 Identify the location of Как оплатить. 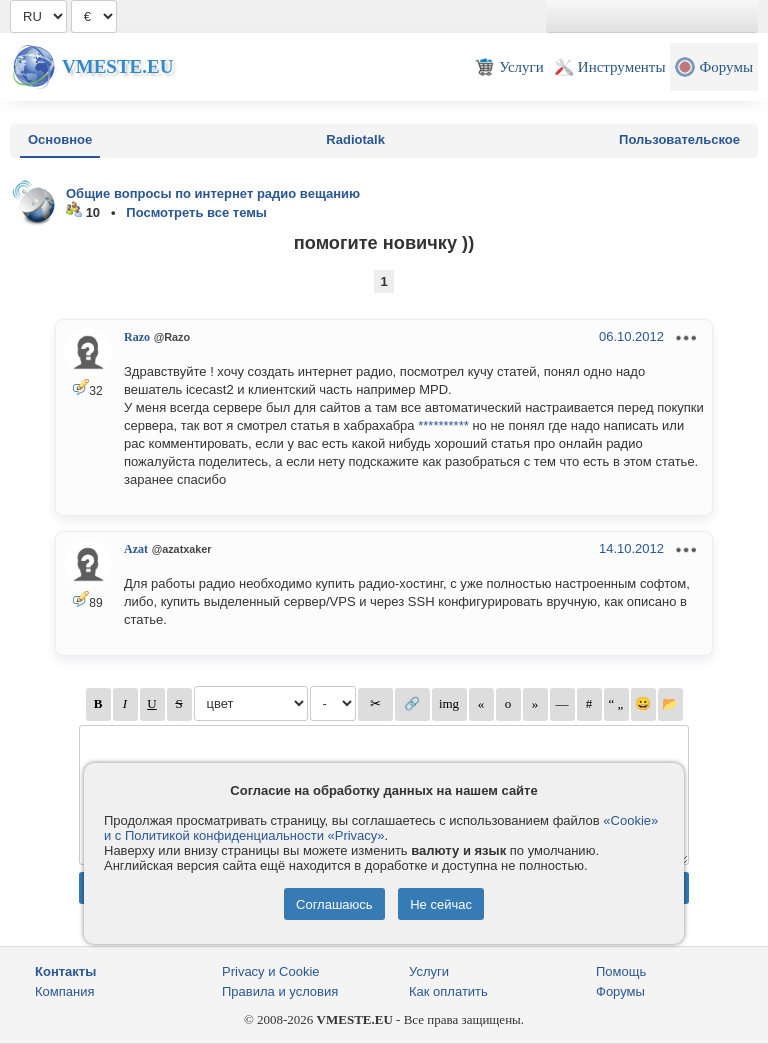
(448, 991).